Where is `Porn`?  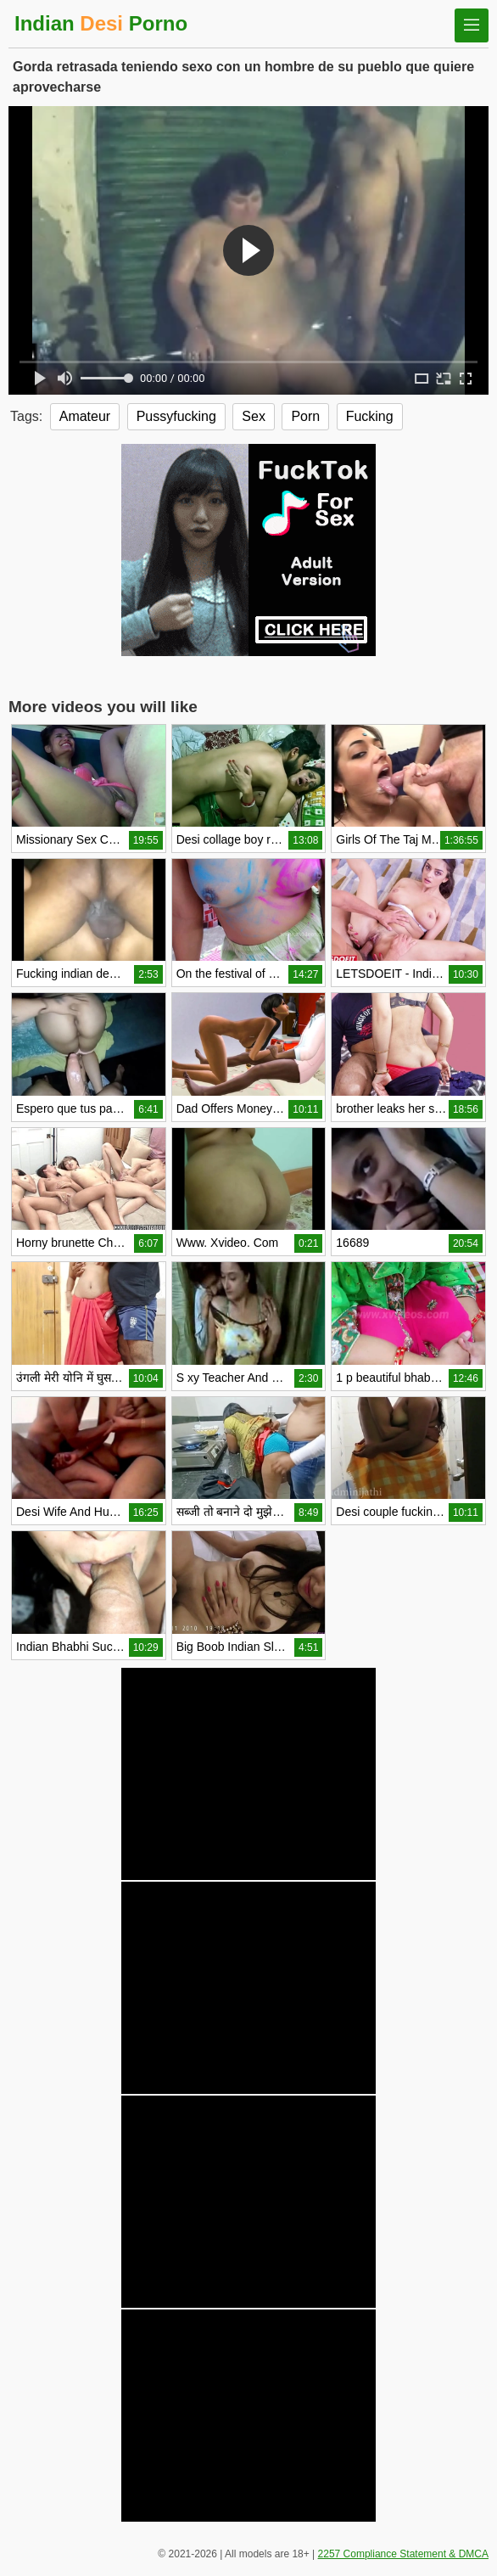
Porn is located at coordinates (305, 416).